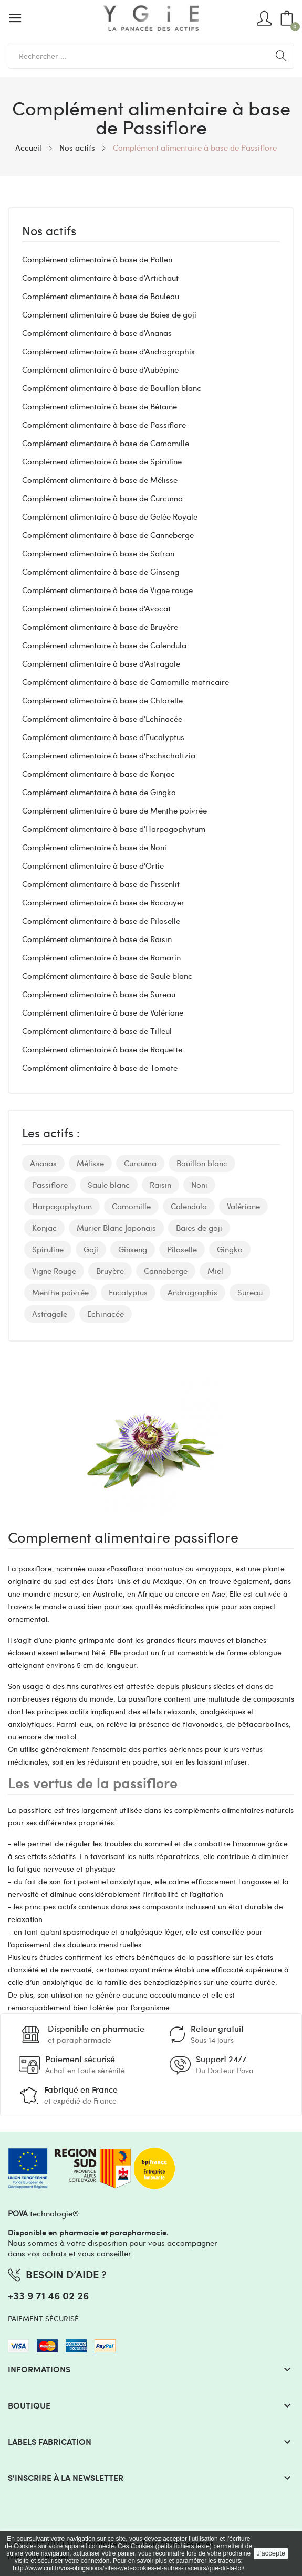 This screenshot has width=302, height=2576. I want to click on Complément alimentaire à base de Canneberge, so click(108, 535).